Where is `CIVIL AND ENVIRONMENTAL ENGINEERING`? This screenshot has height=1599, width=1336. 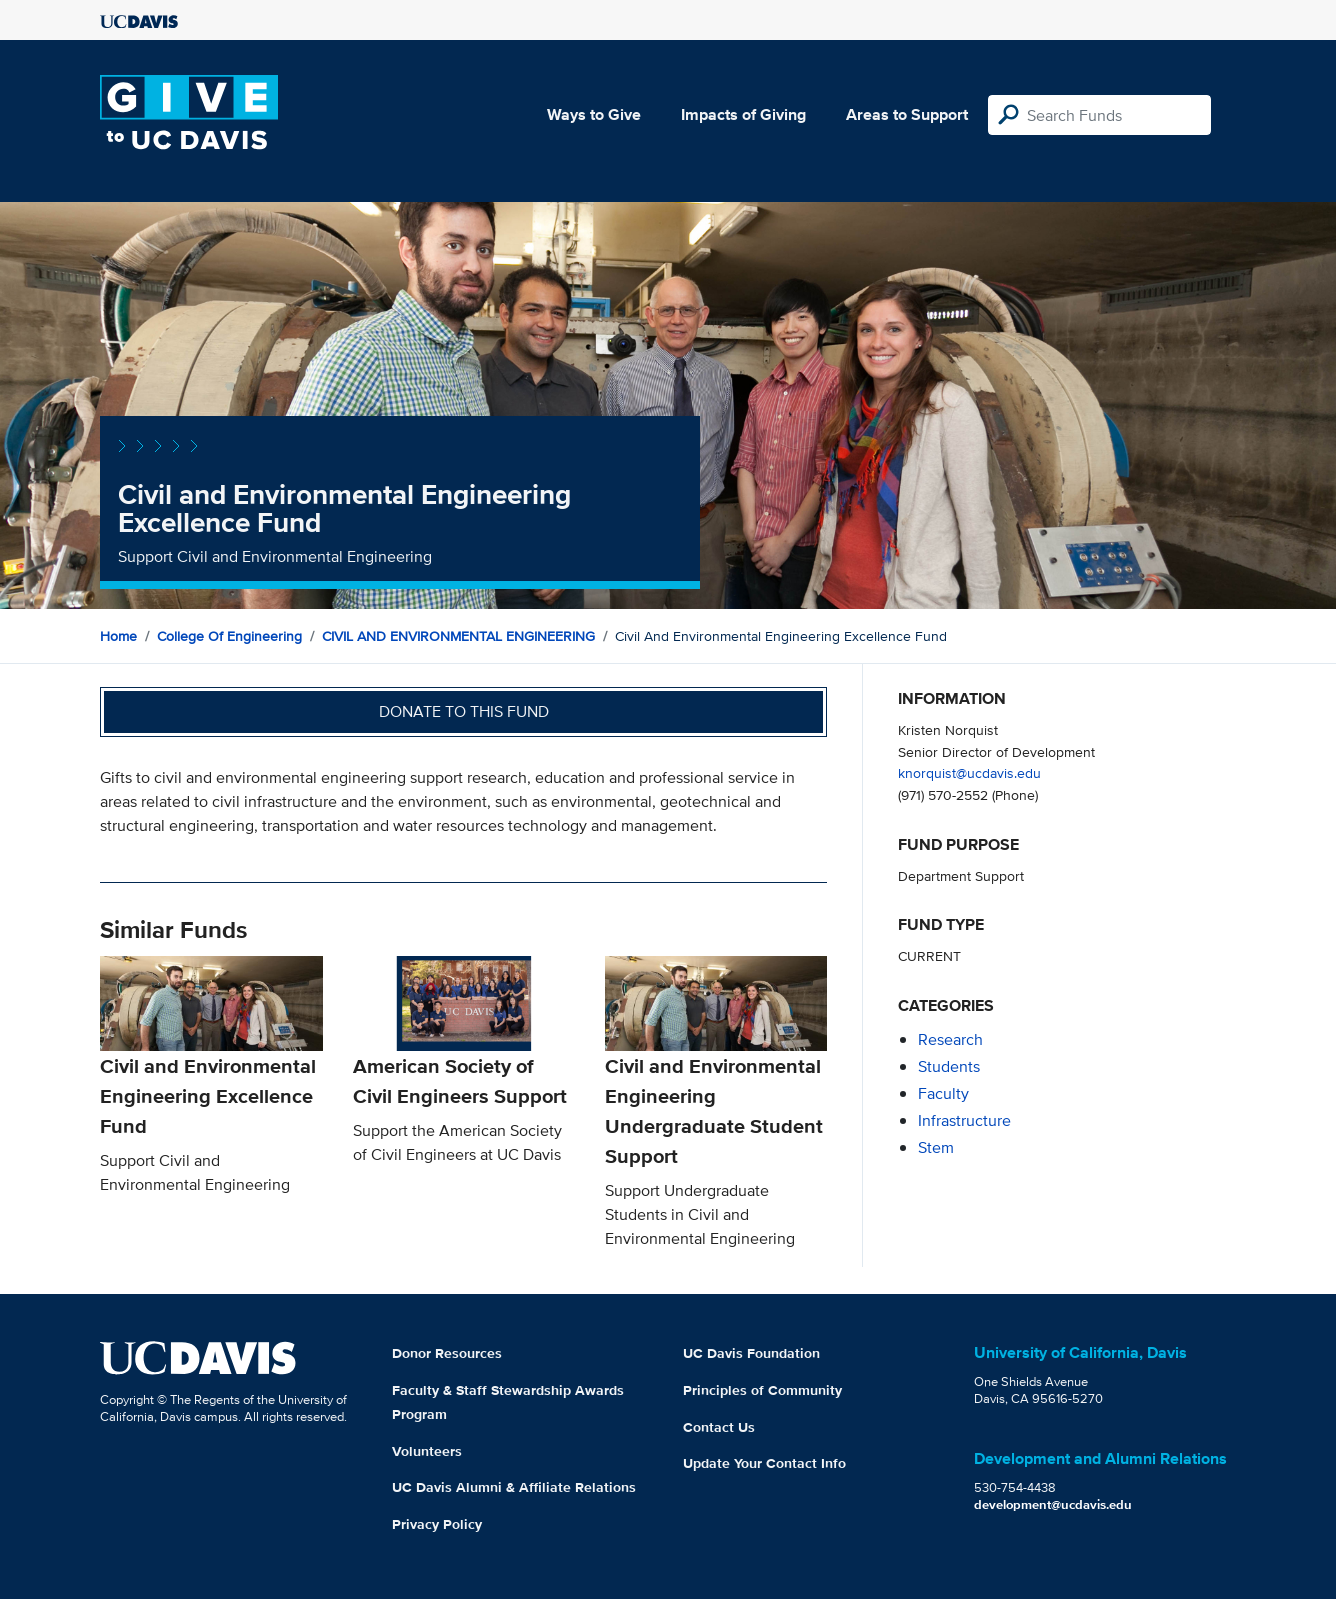
CIVIL AND ENVIRONMENTAL ENGINEERING is located at coordinates (458, 636).